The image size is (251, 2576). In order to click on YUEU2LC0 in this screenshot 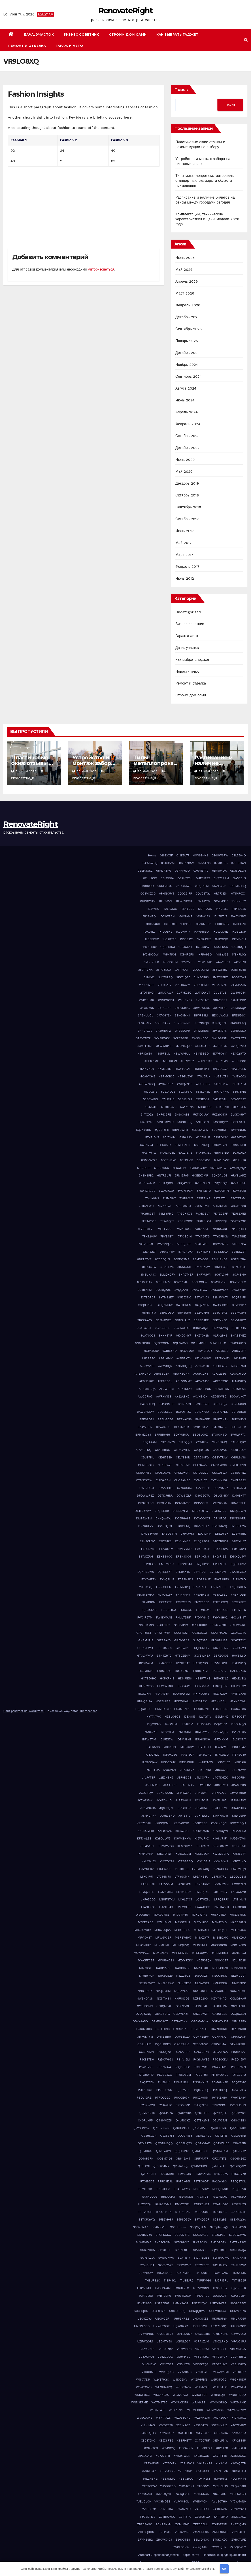, I will do `click(143, 2501)`.